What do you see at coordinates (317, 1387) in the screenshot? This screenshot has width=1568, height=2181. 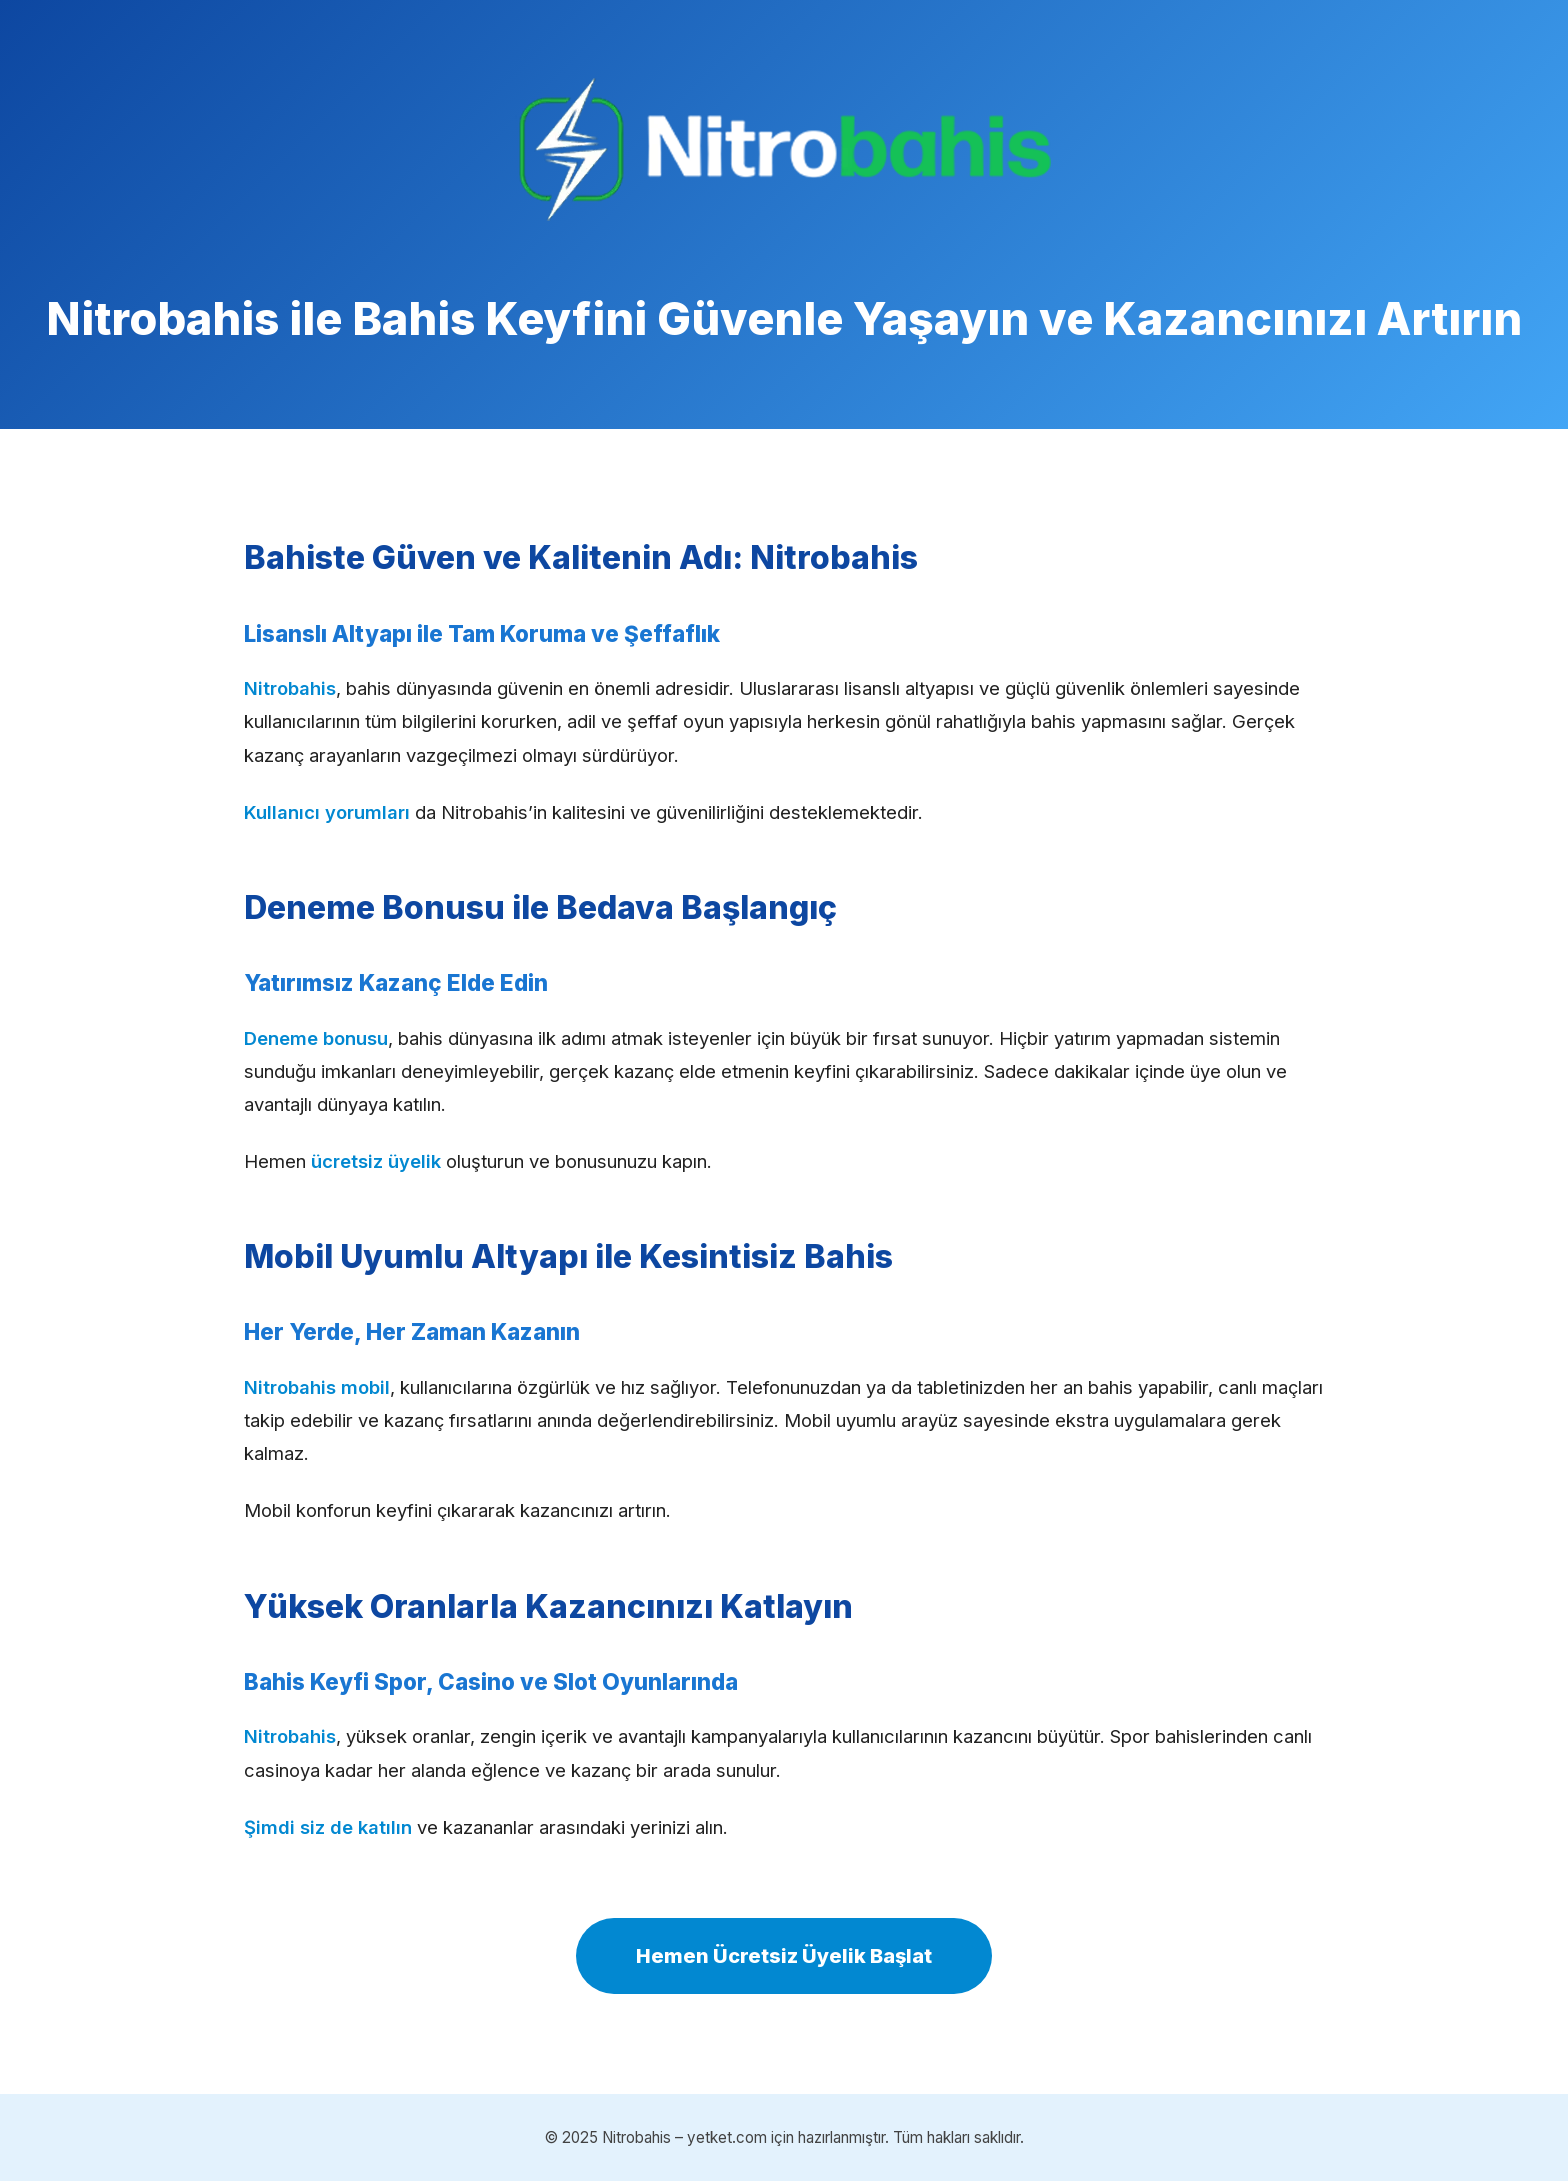 I see `Nitrobahis mobil` at bounding box center [317, 1387].